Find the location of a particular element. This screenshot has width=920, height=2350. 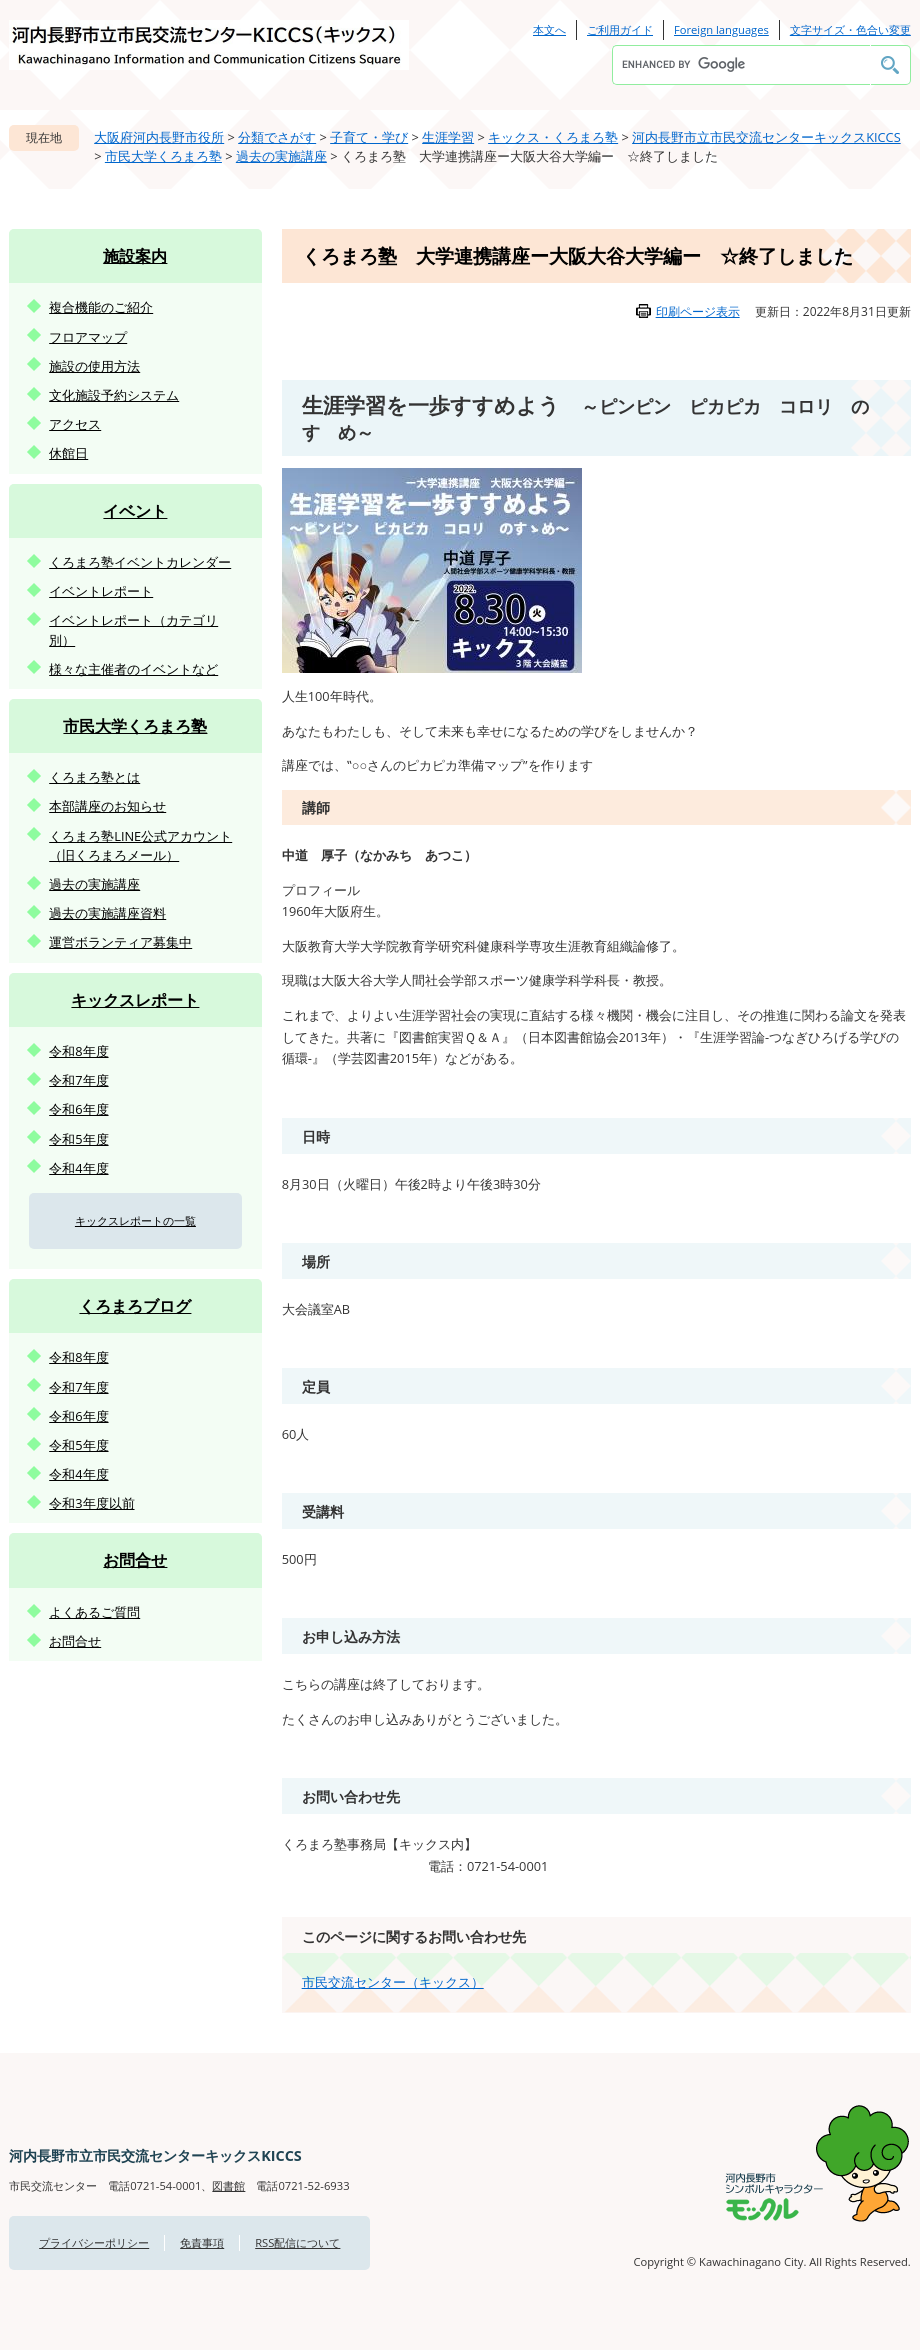

印刷ページ表示 is located at coordinates (698, 311).